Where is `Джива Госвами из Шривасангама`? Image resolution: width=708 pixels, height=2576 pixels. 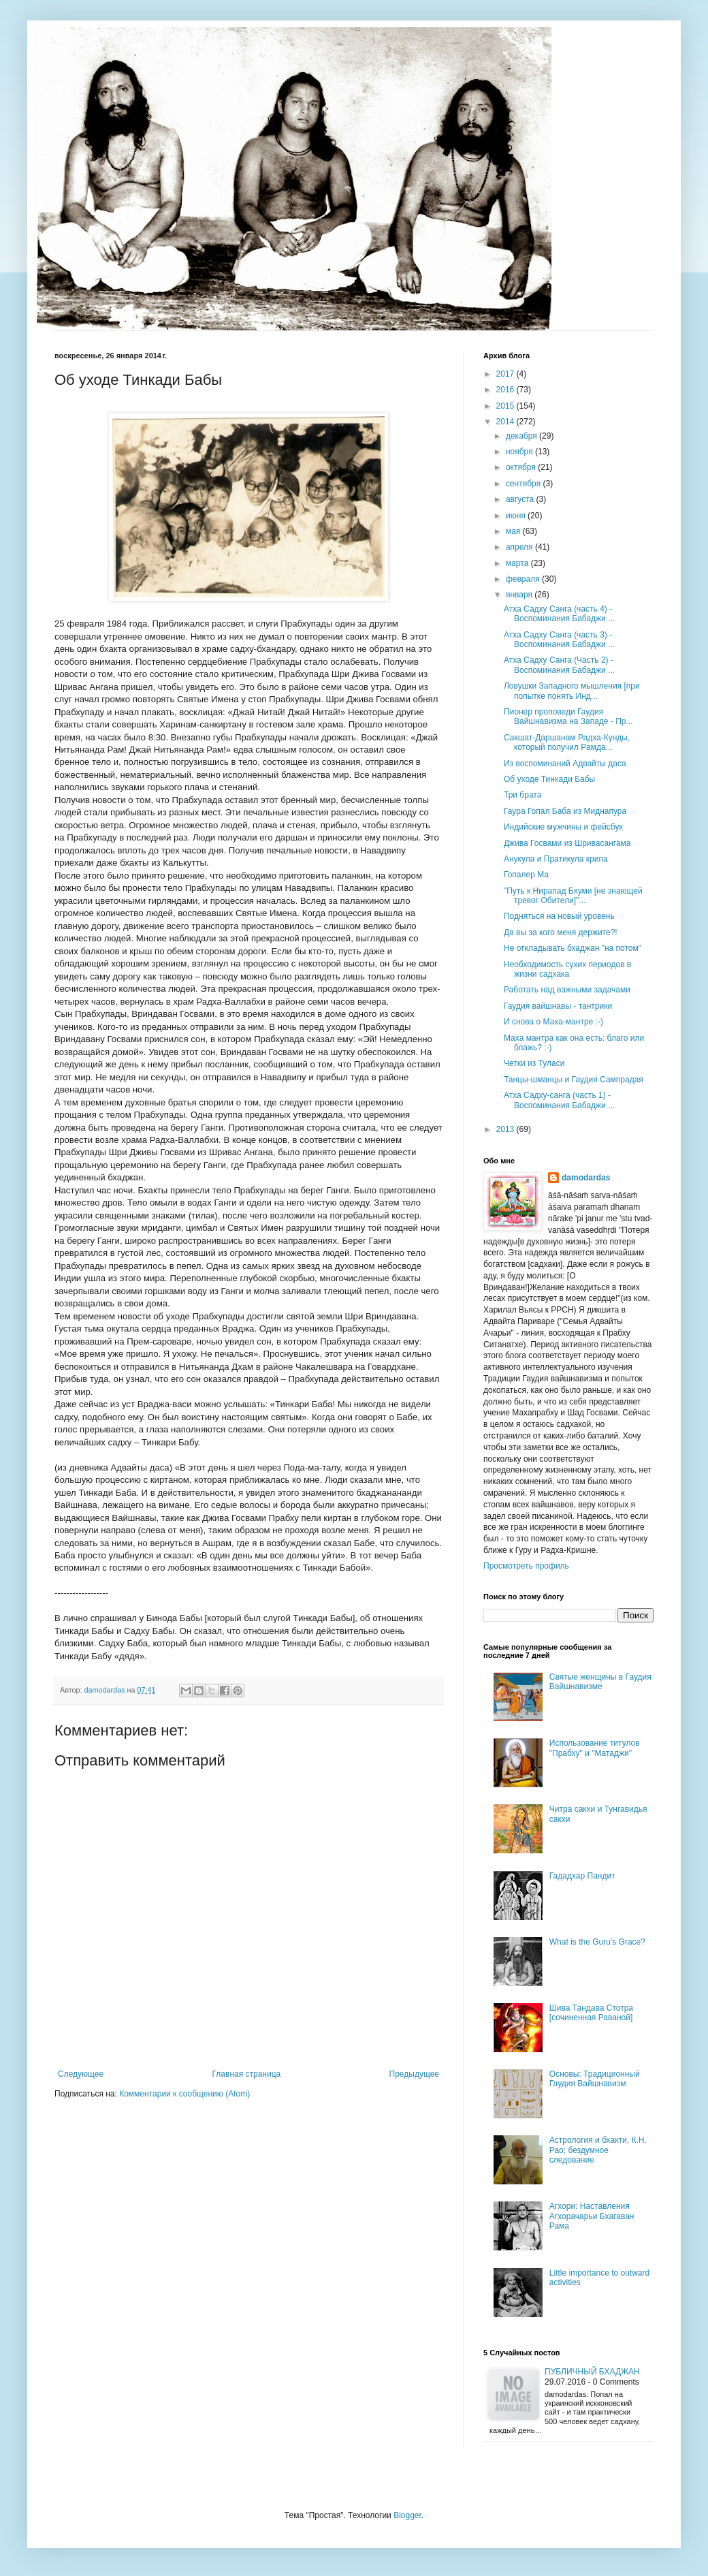
Джива Госвами из Шривасангама is located at coordinates (567, 843).